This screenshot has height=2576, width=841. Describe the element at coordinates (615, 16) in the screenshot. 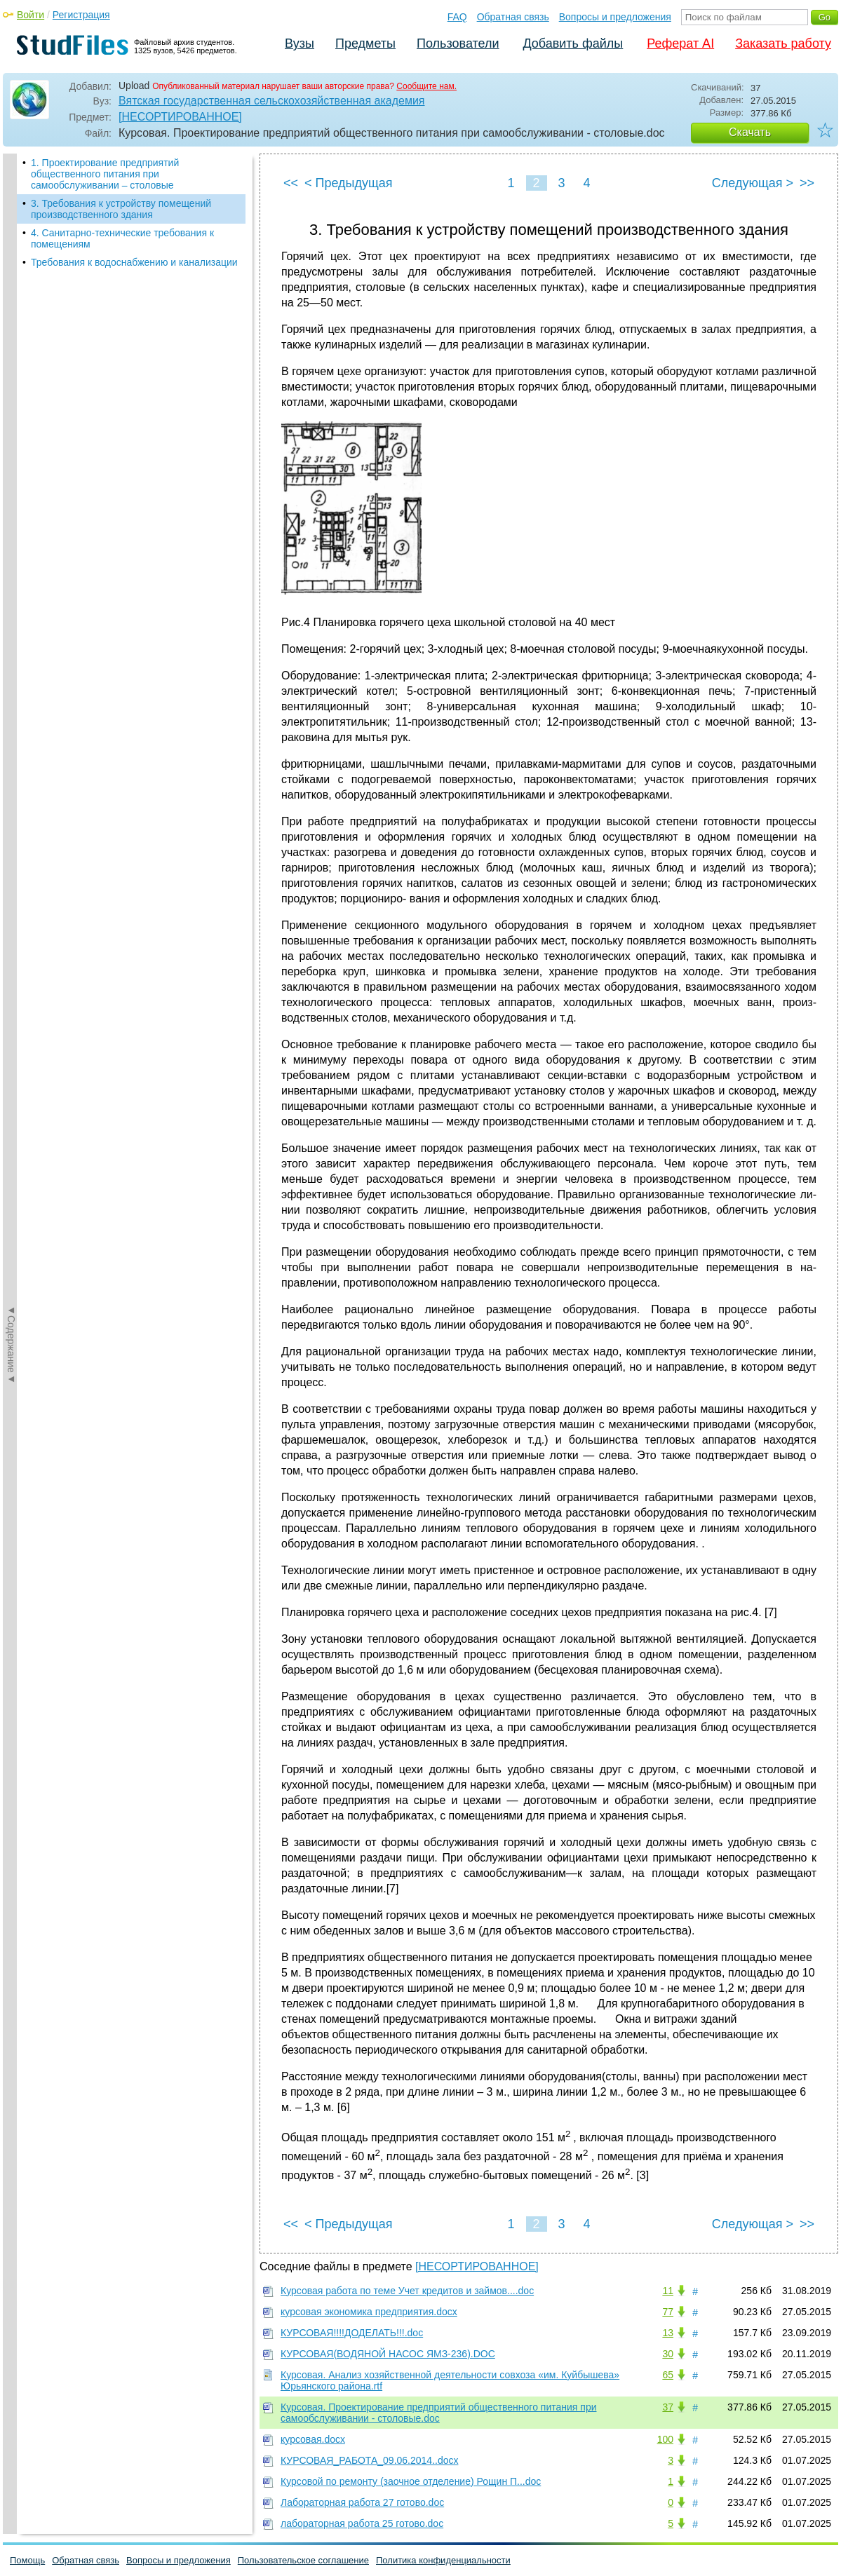

I see `Вопросы и предложения` at that location.